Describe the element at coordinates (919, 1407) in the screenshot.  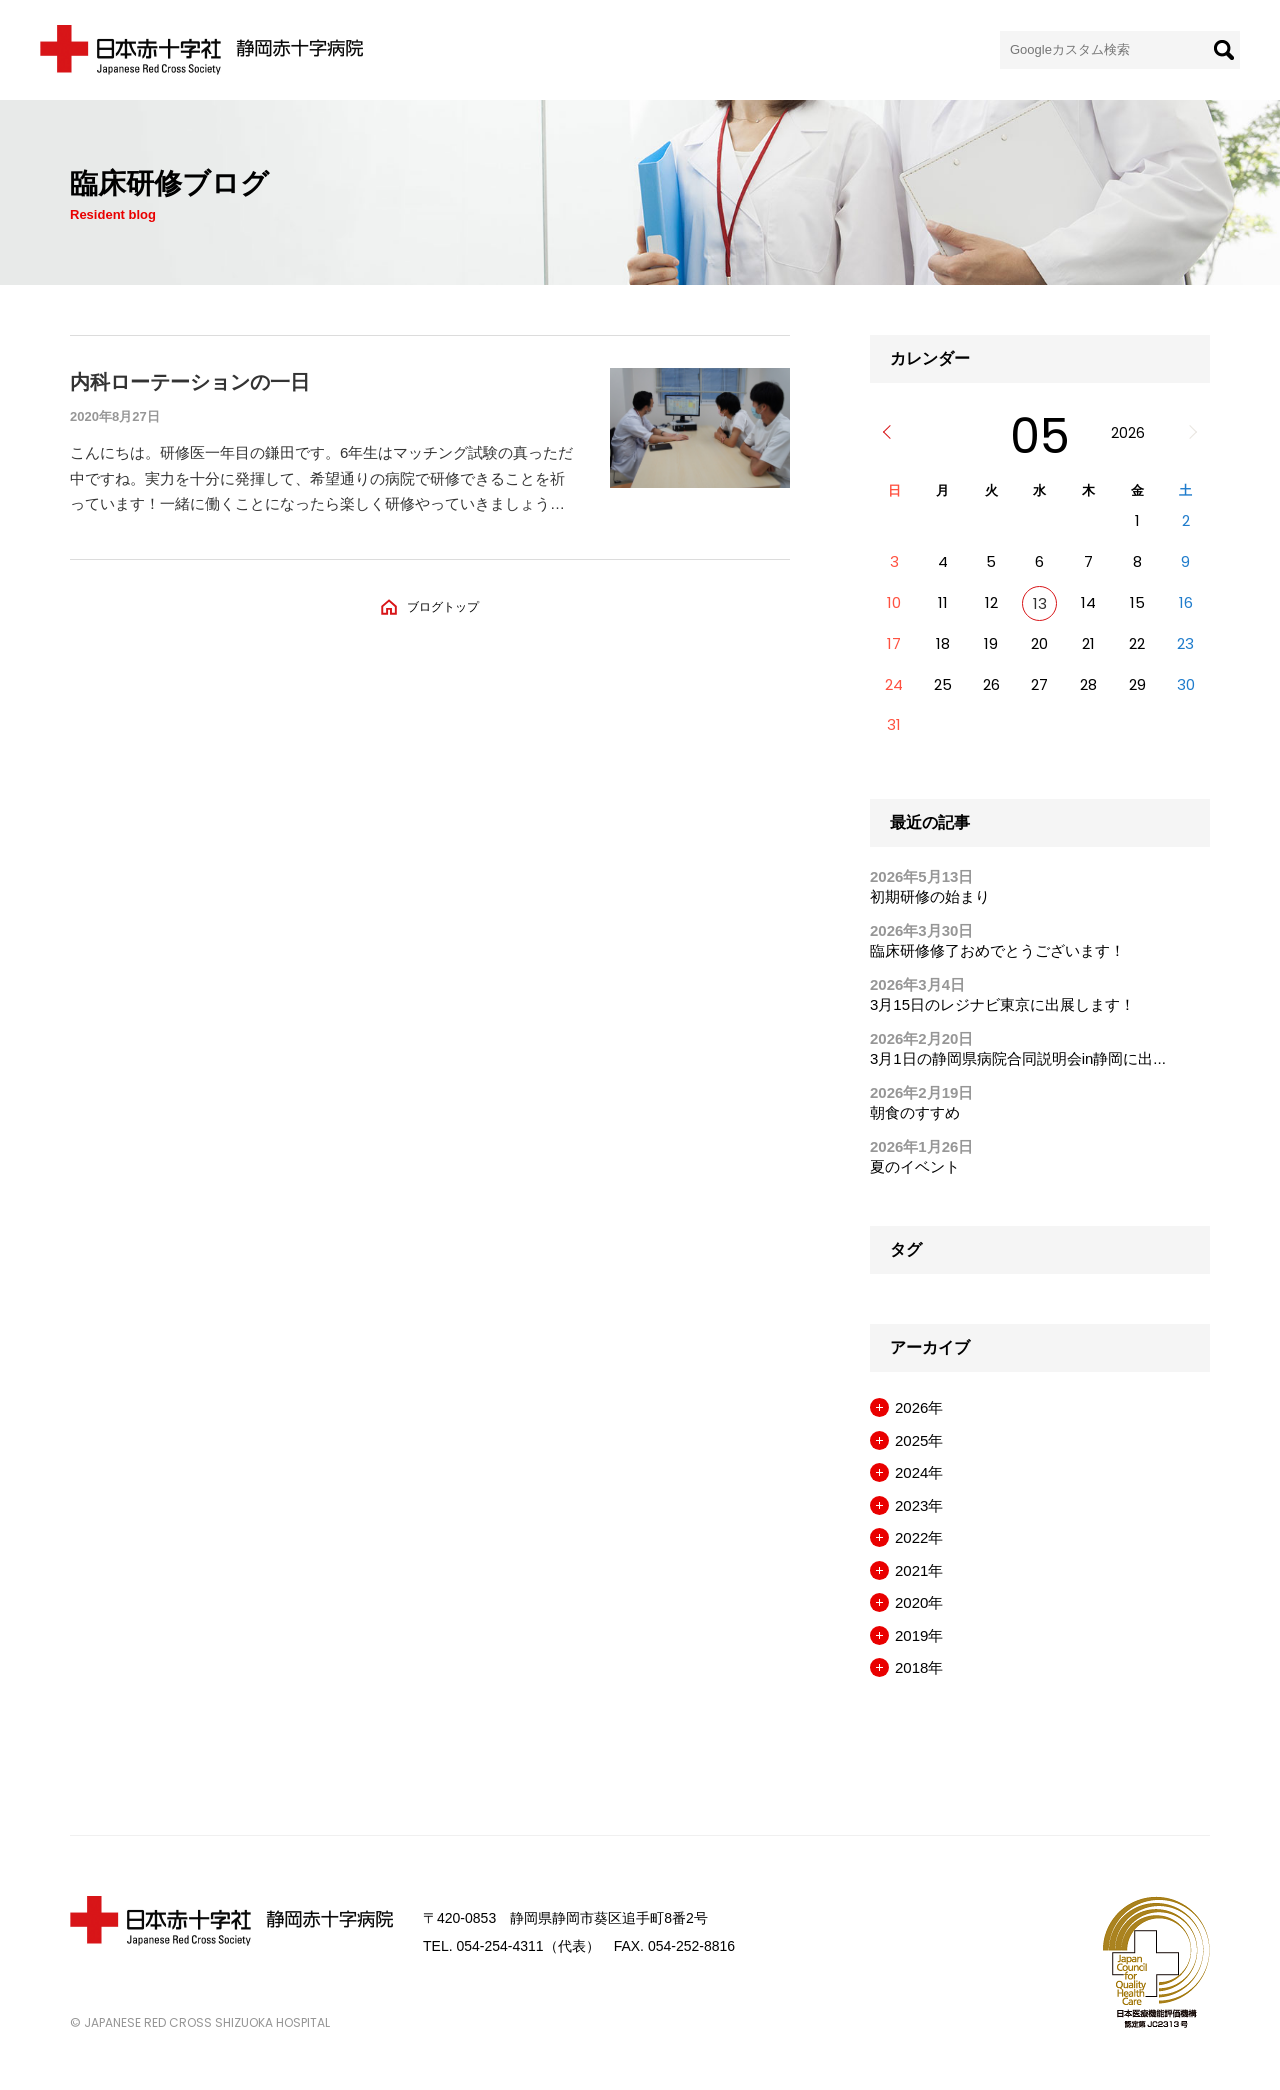
I see `2026年` at that location.